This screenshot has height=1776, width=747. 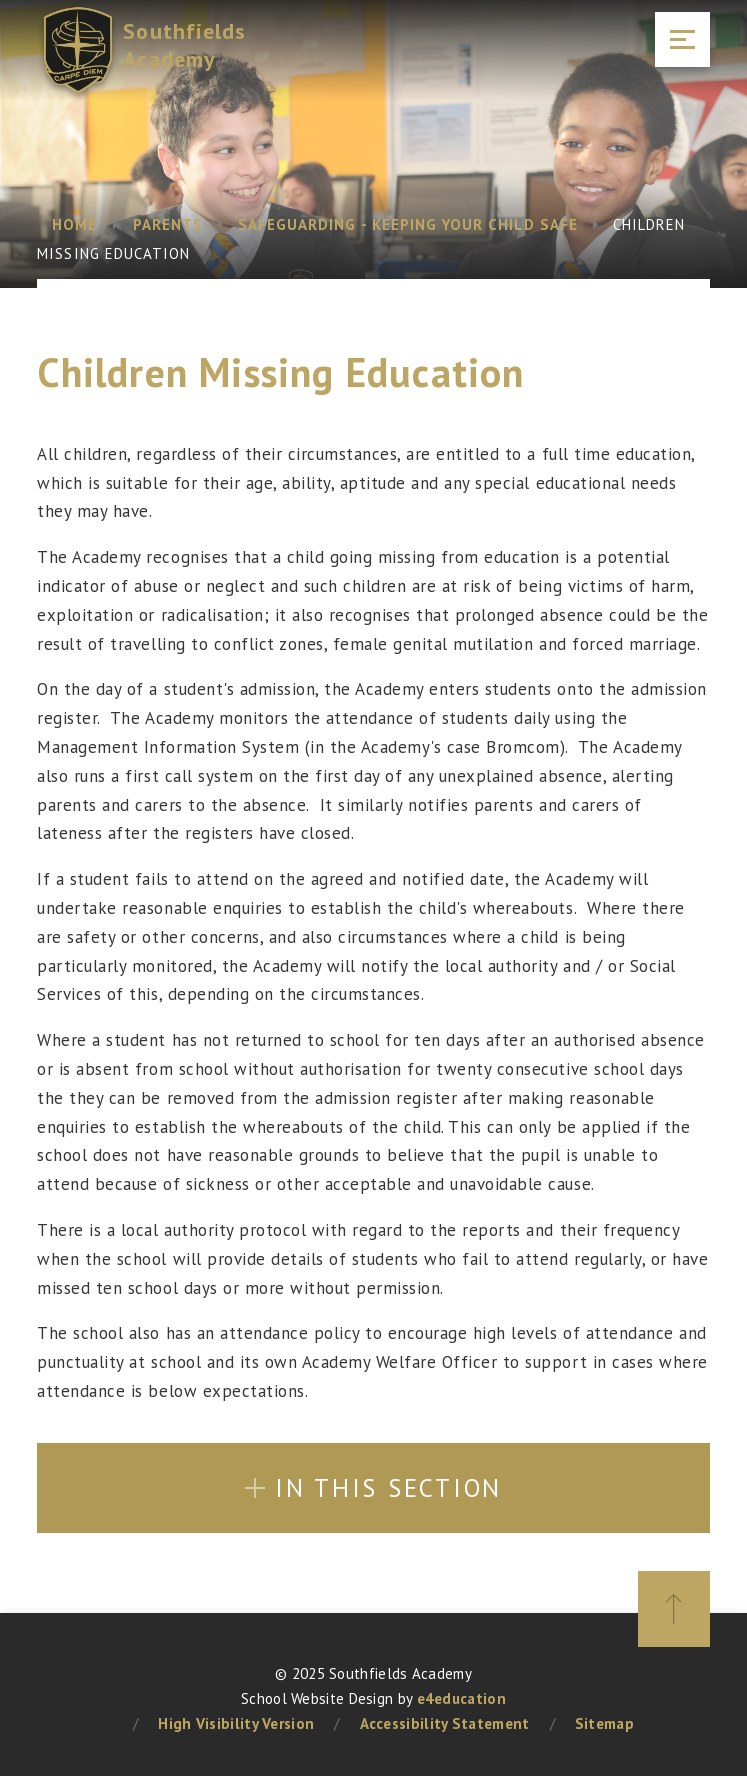 What do you see at coordinates (445, 1723) in the screenshot?
I see `Accessibility Statement` at bounding box center [445, 1723].